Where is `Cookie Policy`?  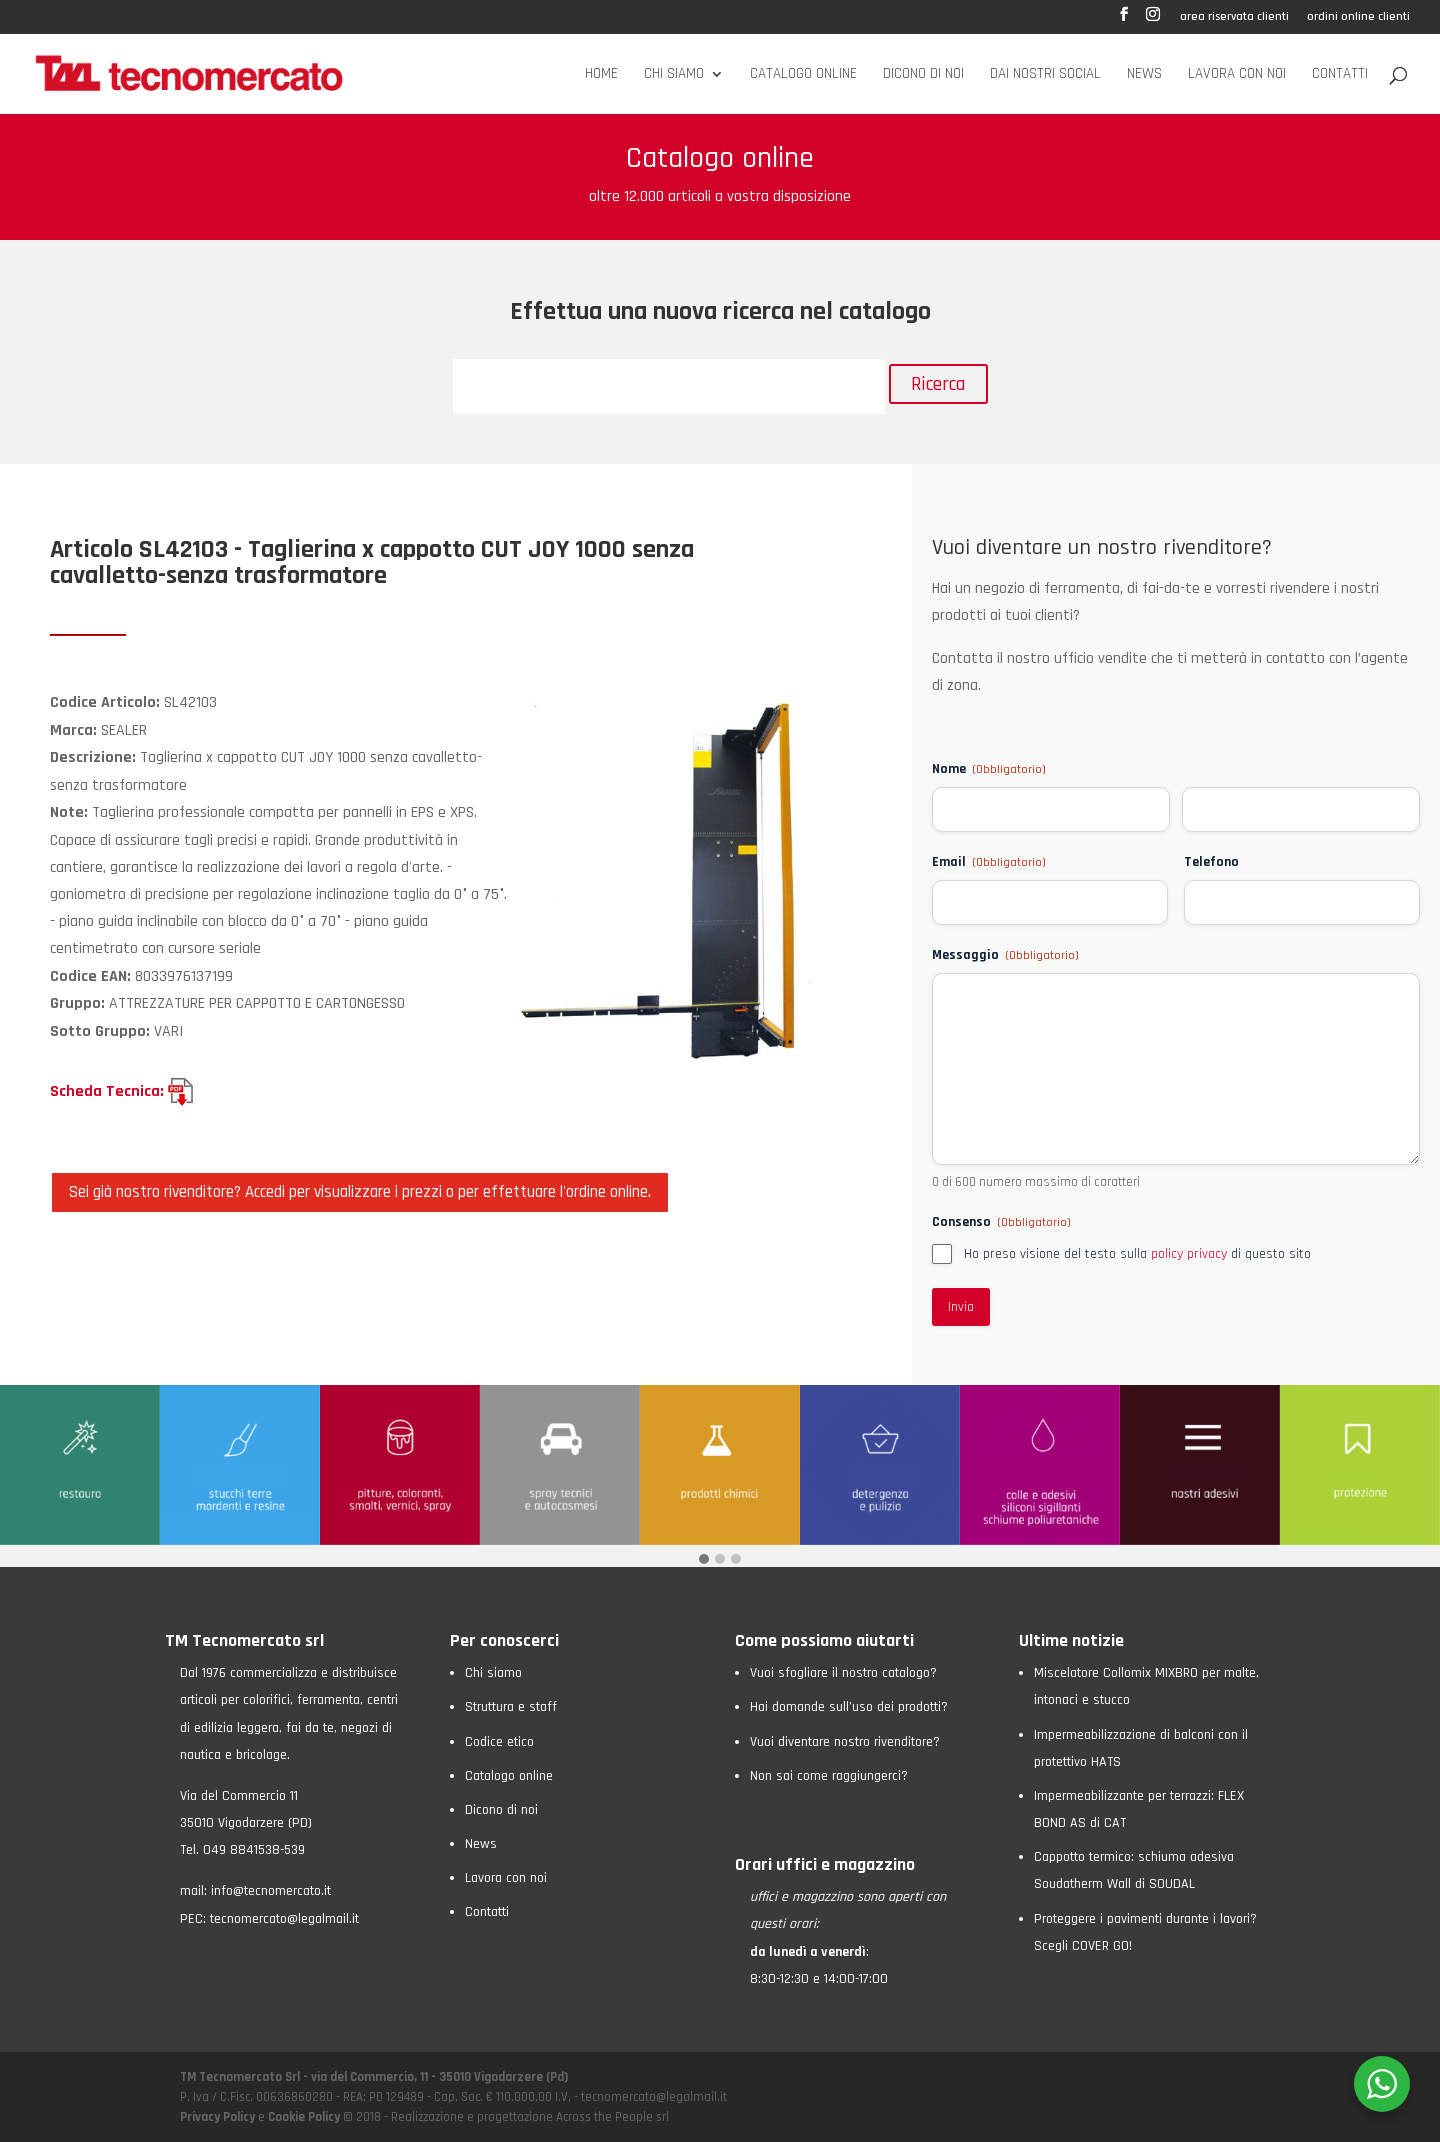 Cookie Policy is located at coordinates (304, 2117).